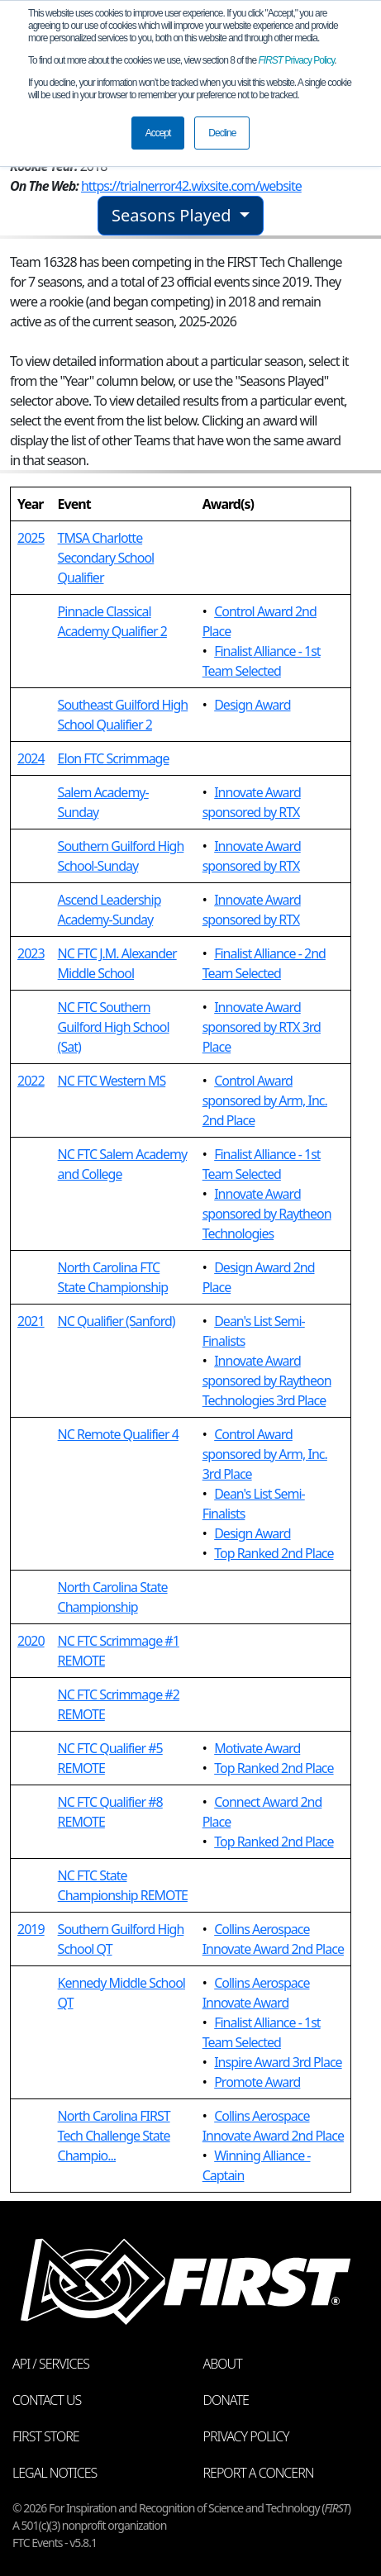 This screenshot has height=2576, width=381. I want to click on https://trialnerror42.wixsite.com/website, so click(191, 186).